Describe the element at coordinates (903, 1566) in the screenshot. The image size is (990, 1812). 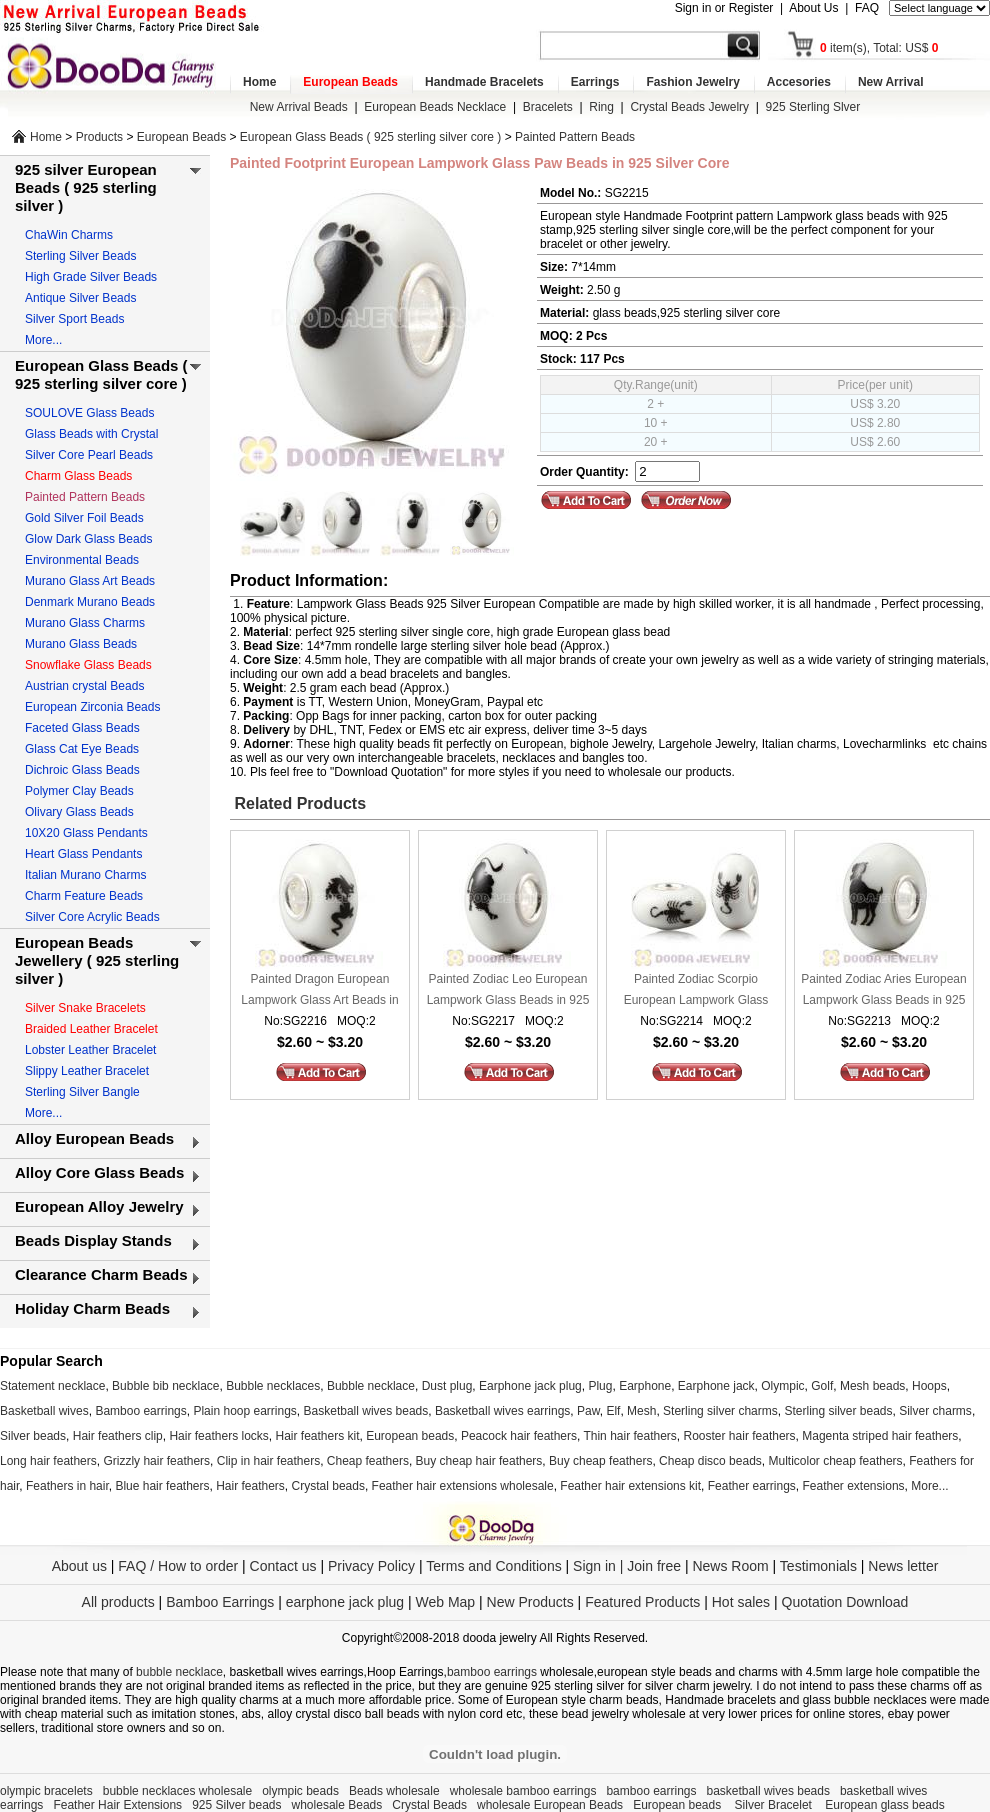
I see `News letter` at that location.